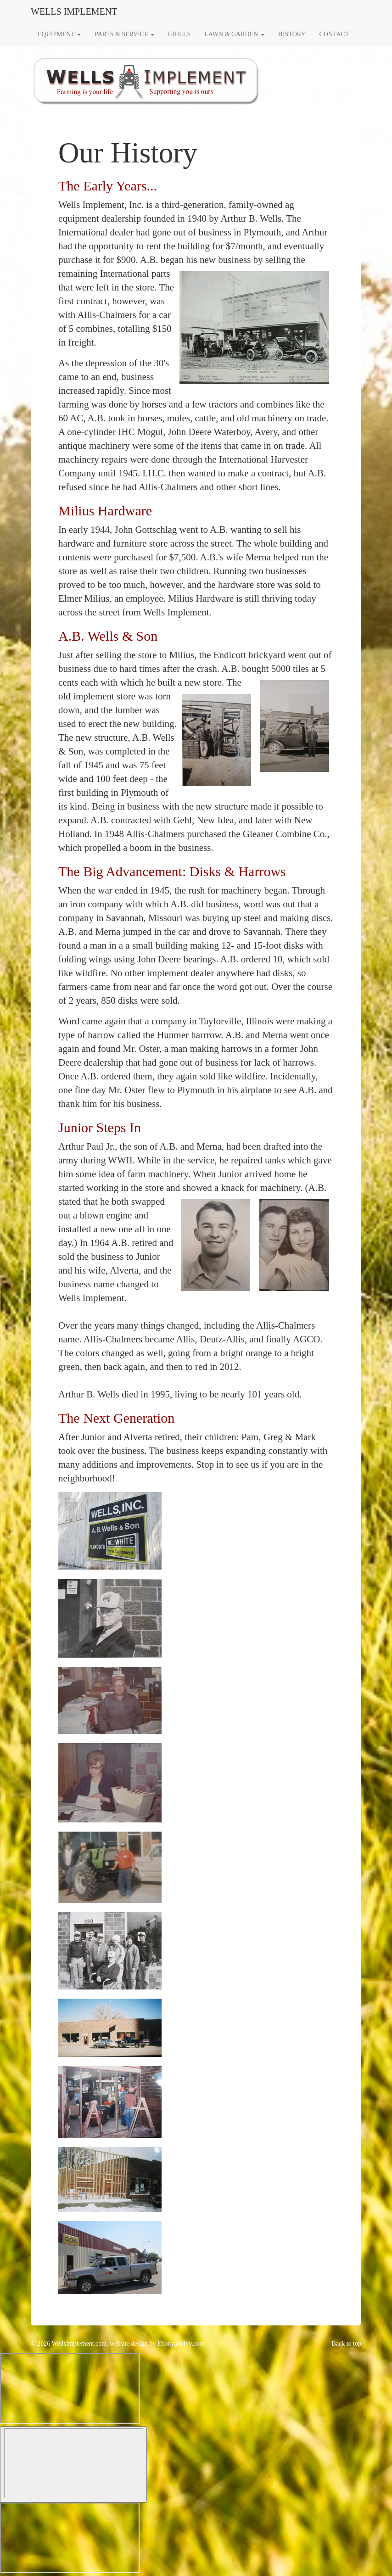  What do you see at coordinates (346, 2343) in the screenshot?
I see `Back to top` at bounding box center [346, 2343].